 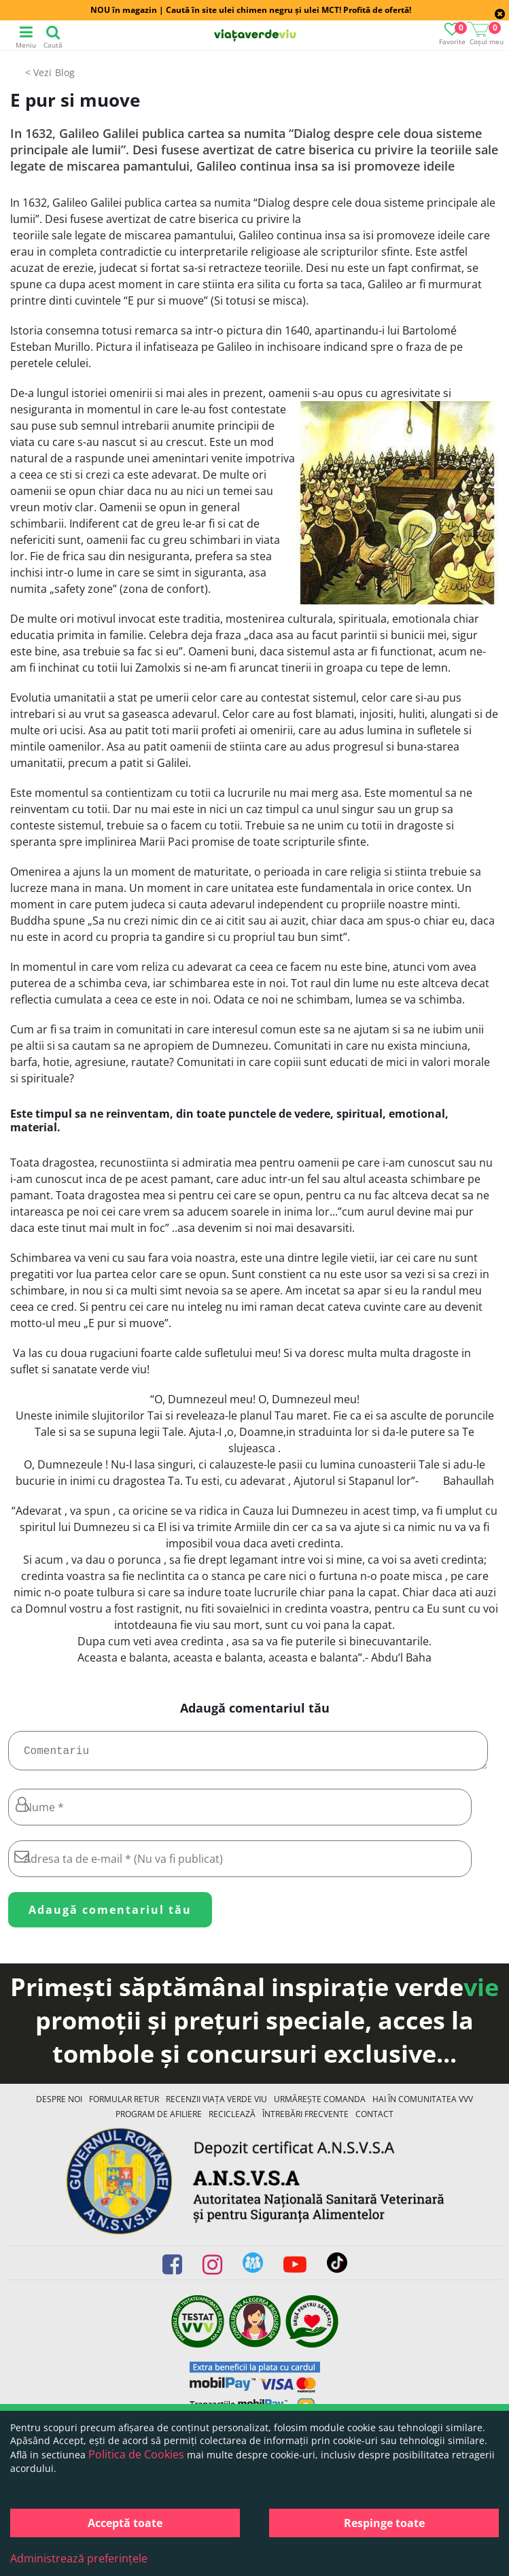 I want to click on Acceptă toate, so click(x=125, y=2522).